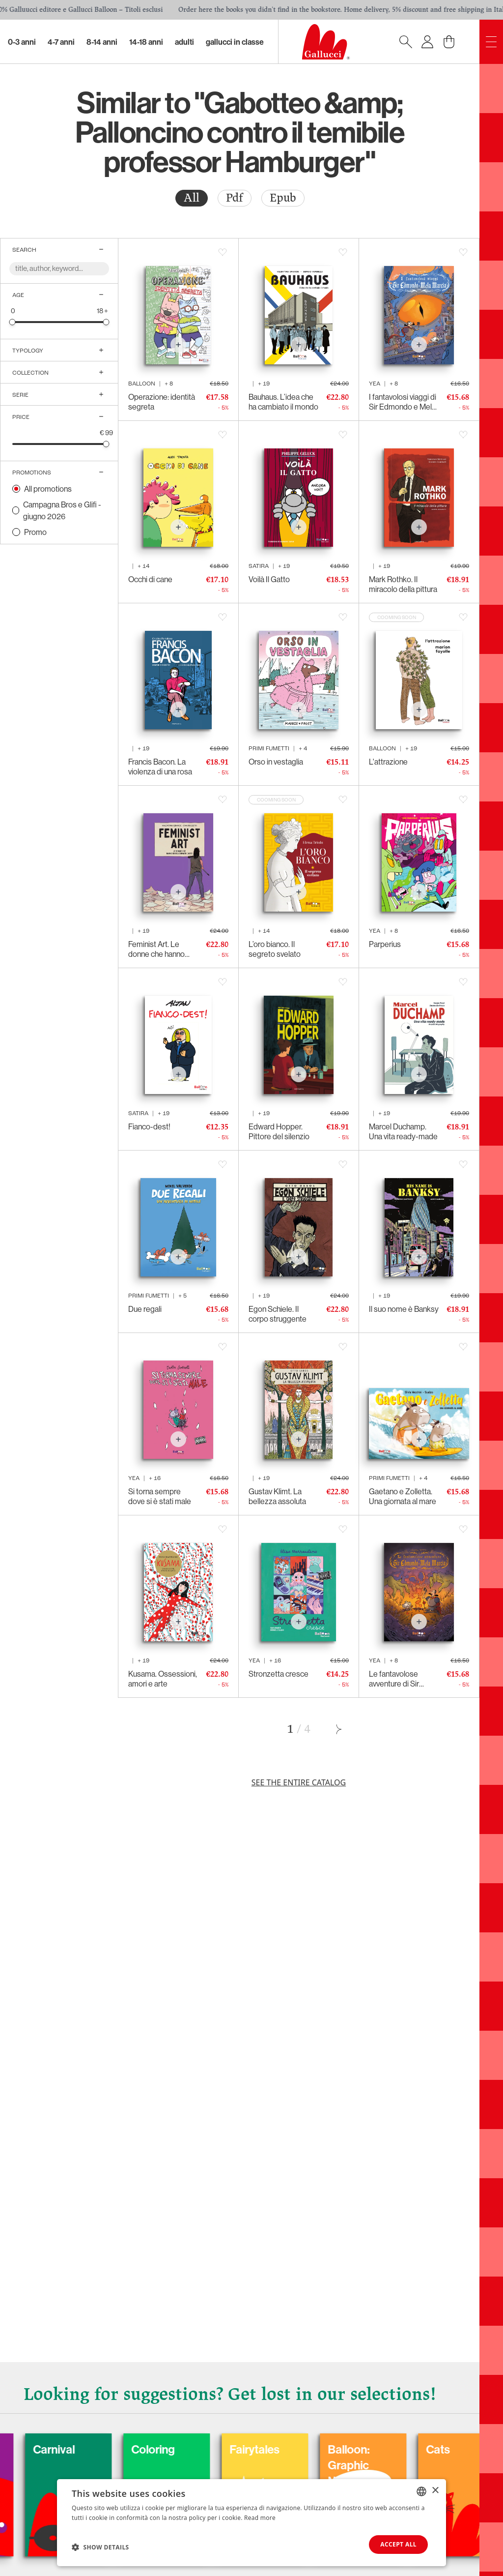 Image resolution: width=503 pixels, height=2576 pixels. What do you see at coordinates (398, 2544) in the screenshot?
I see `Accept all [button]` at bounding box center [398, 2544].